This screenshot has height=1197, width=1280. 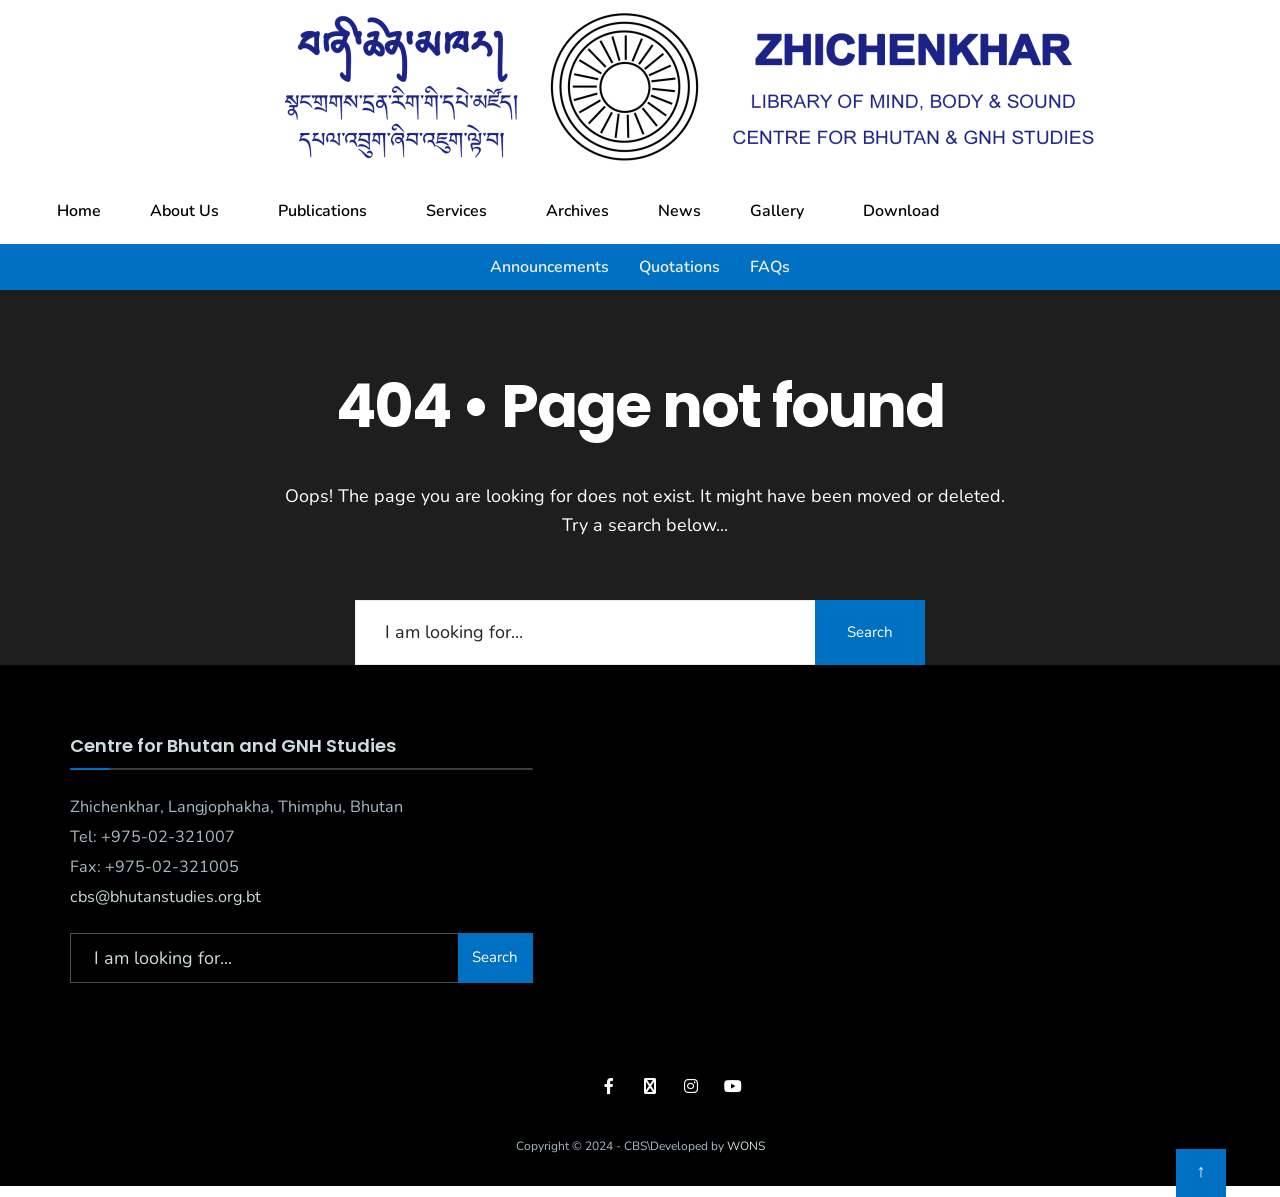 What do you see at coordinates (189, 211) in the screenshot?
I see `[button]` at bounding box center [189, 211].